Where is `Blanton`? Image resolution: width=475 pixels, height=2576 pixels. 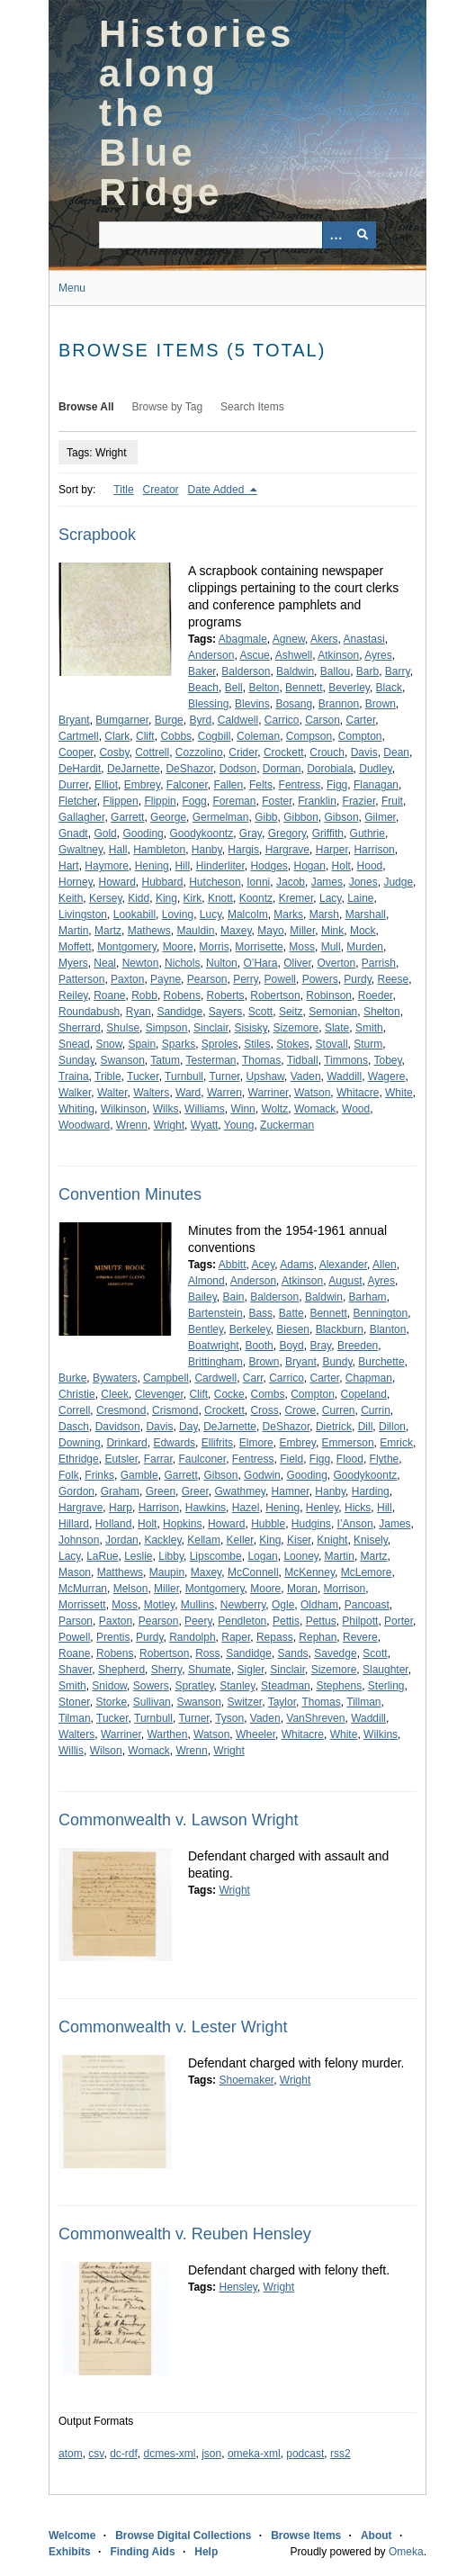
Blanton is located at coordinates (388, 1329).